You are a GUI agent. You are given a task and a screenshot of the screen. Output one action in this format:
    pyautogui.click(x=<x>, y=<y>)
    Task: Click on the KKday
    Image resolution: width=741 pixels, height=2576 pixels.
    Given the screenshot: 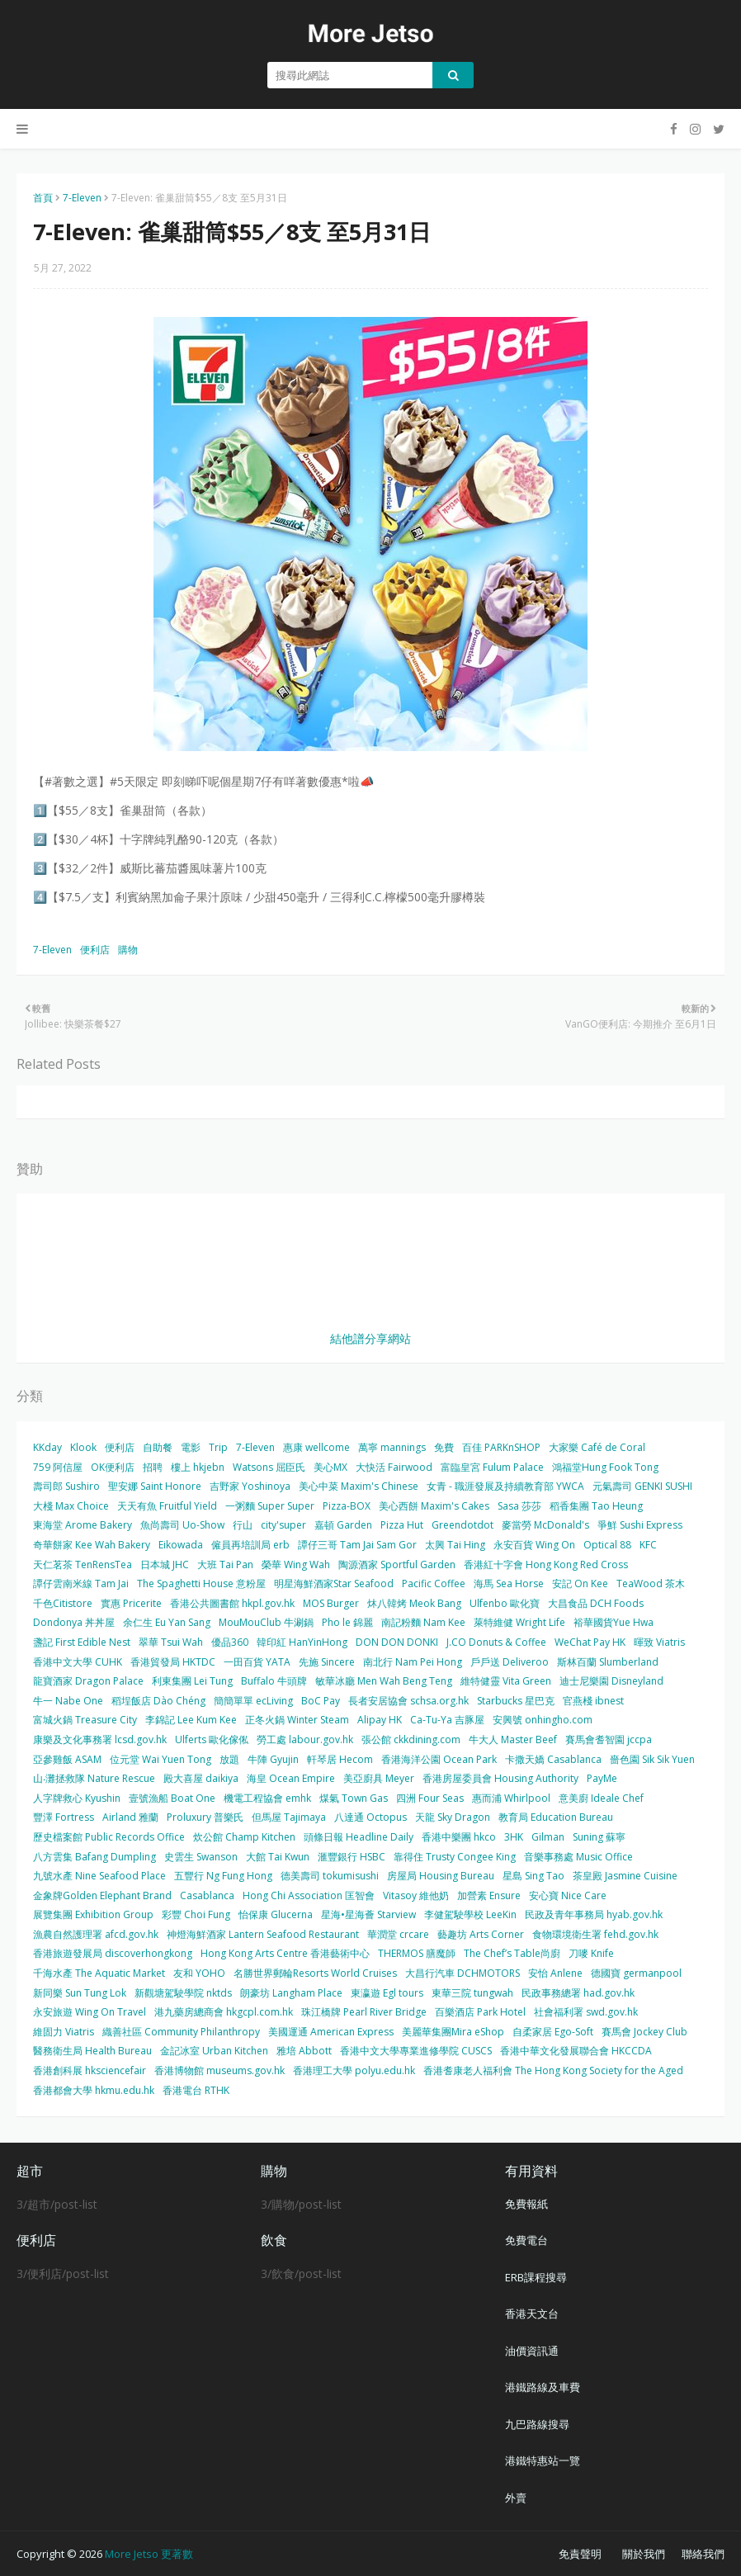 What is the action you would take?
    pyautogui.click(x=47, y=1447)
    